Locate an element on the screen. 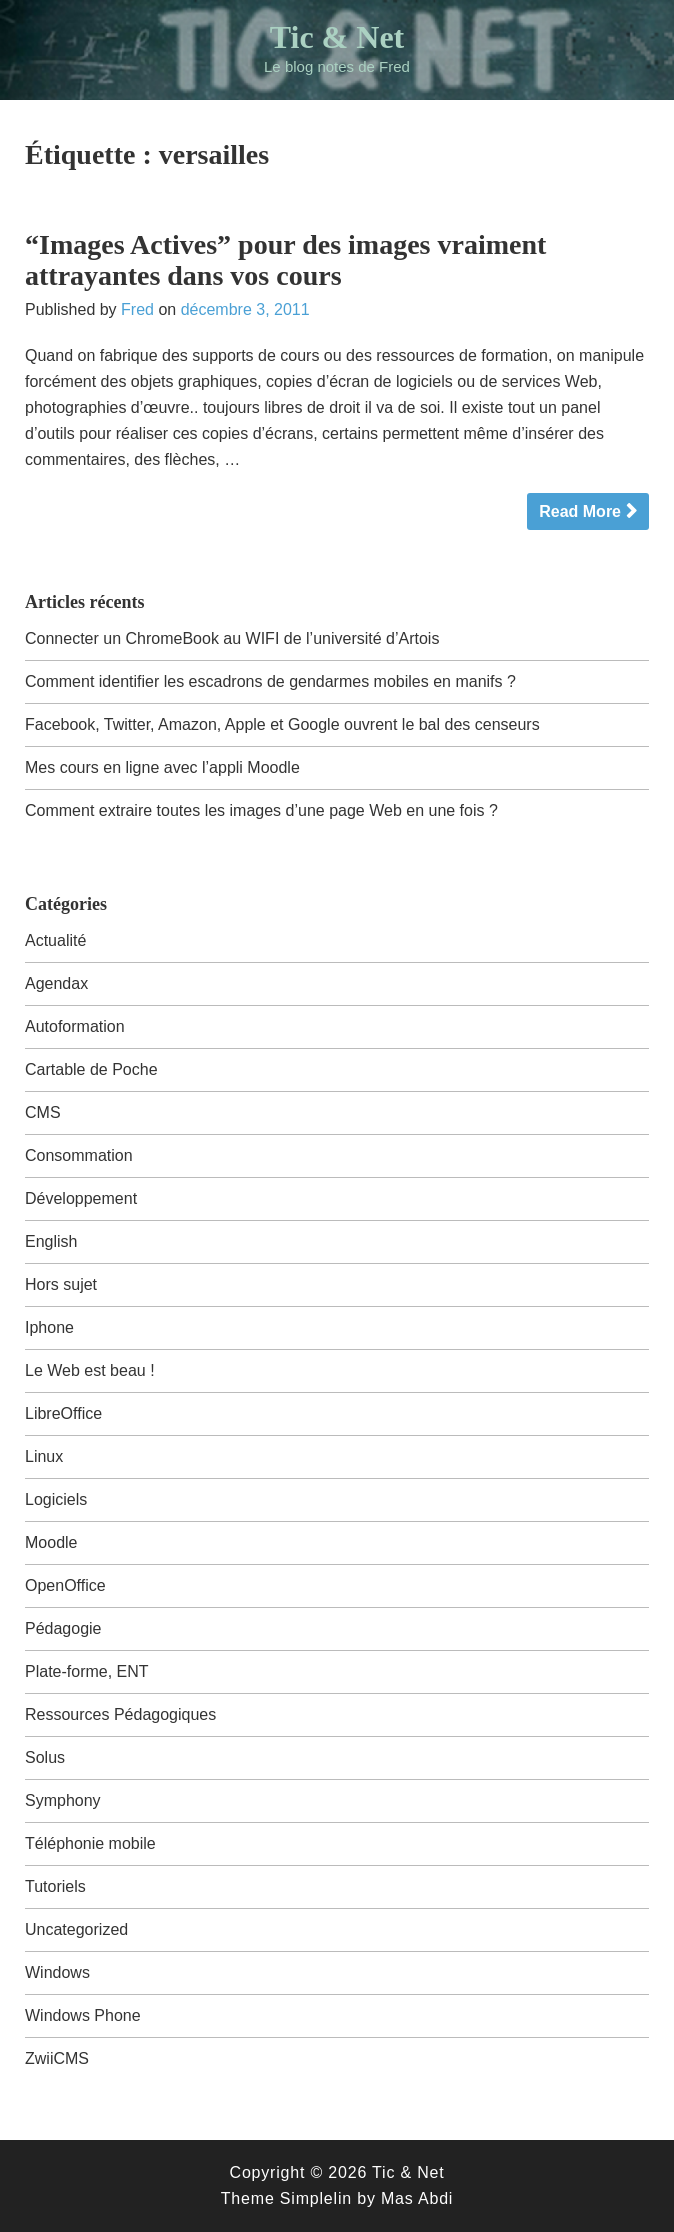  Moodle is located at coordinates (51, 1542).